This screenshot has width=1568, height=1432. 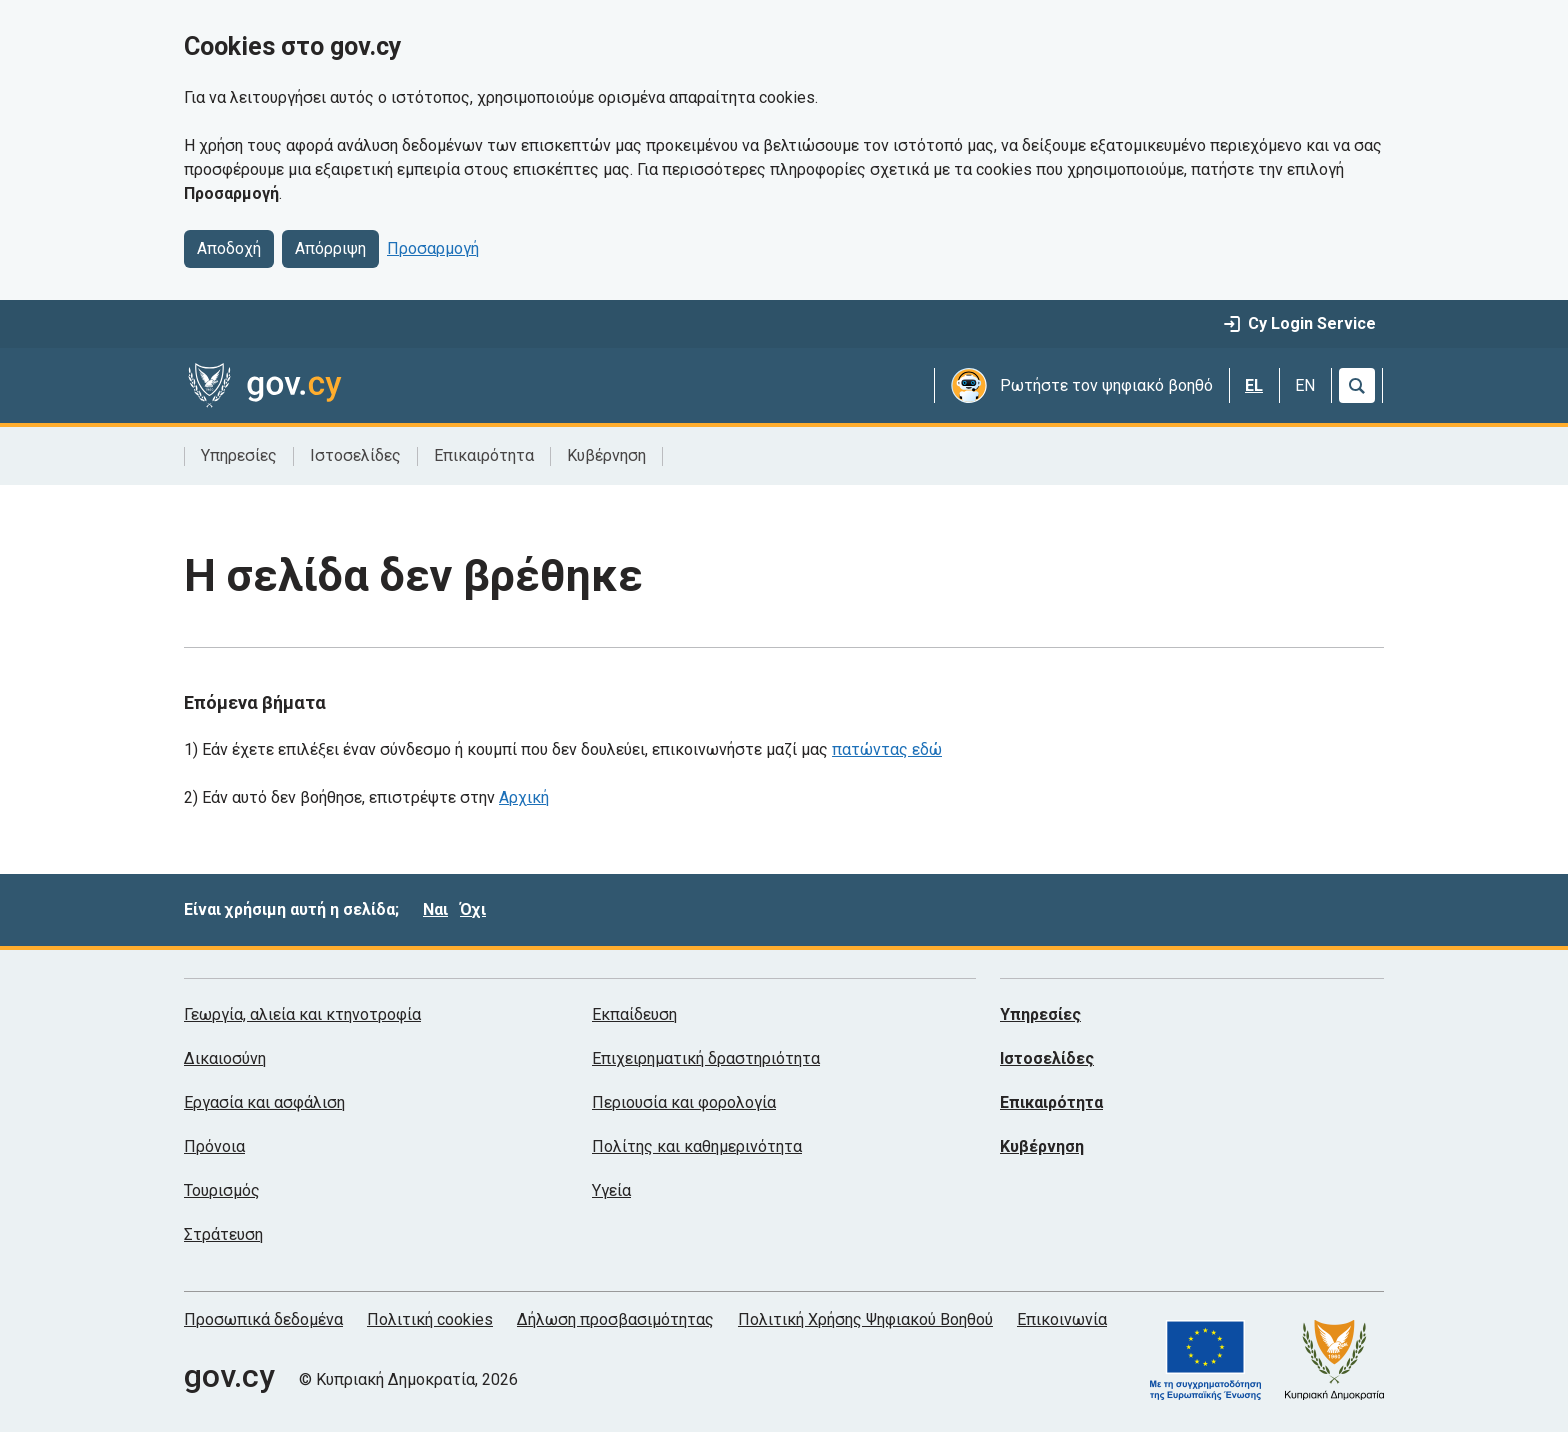 What do you see at coordinates (1062, 1319) in the screenshot?
I see `Επικοινωνία` at bounding box center [1062, 1319].